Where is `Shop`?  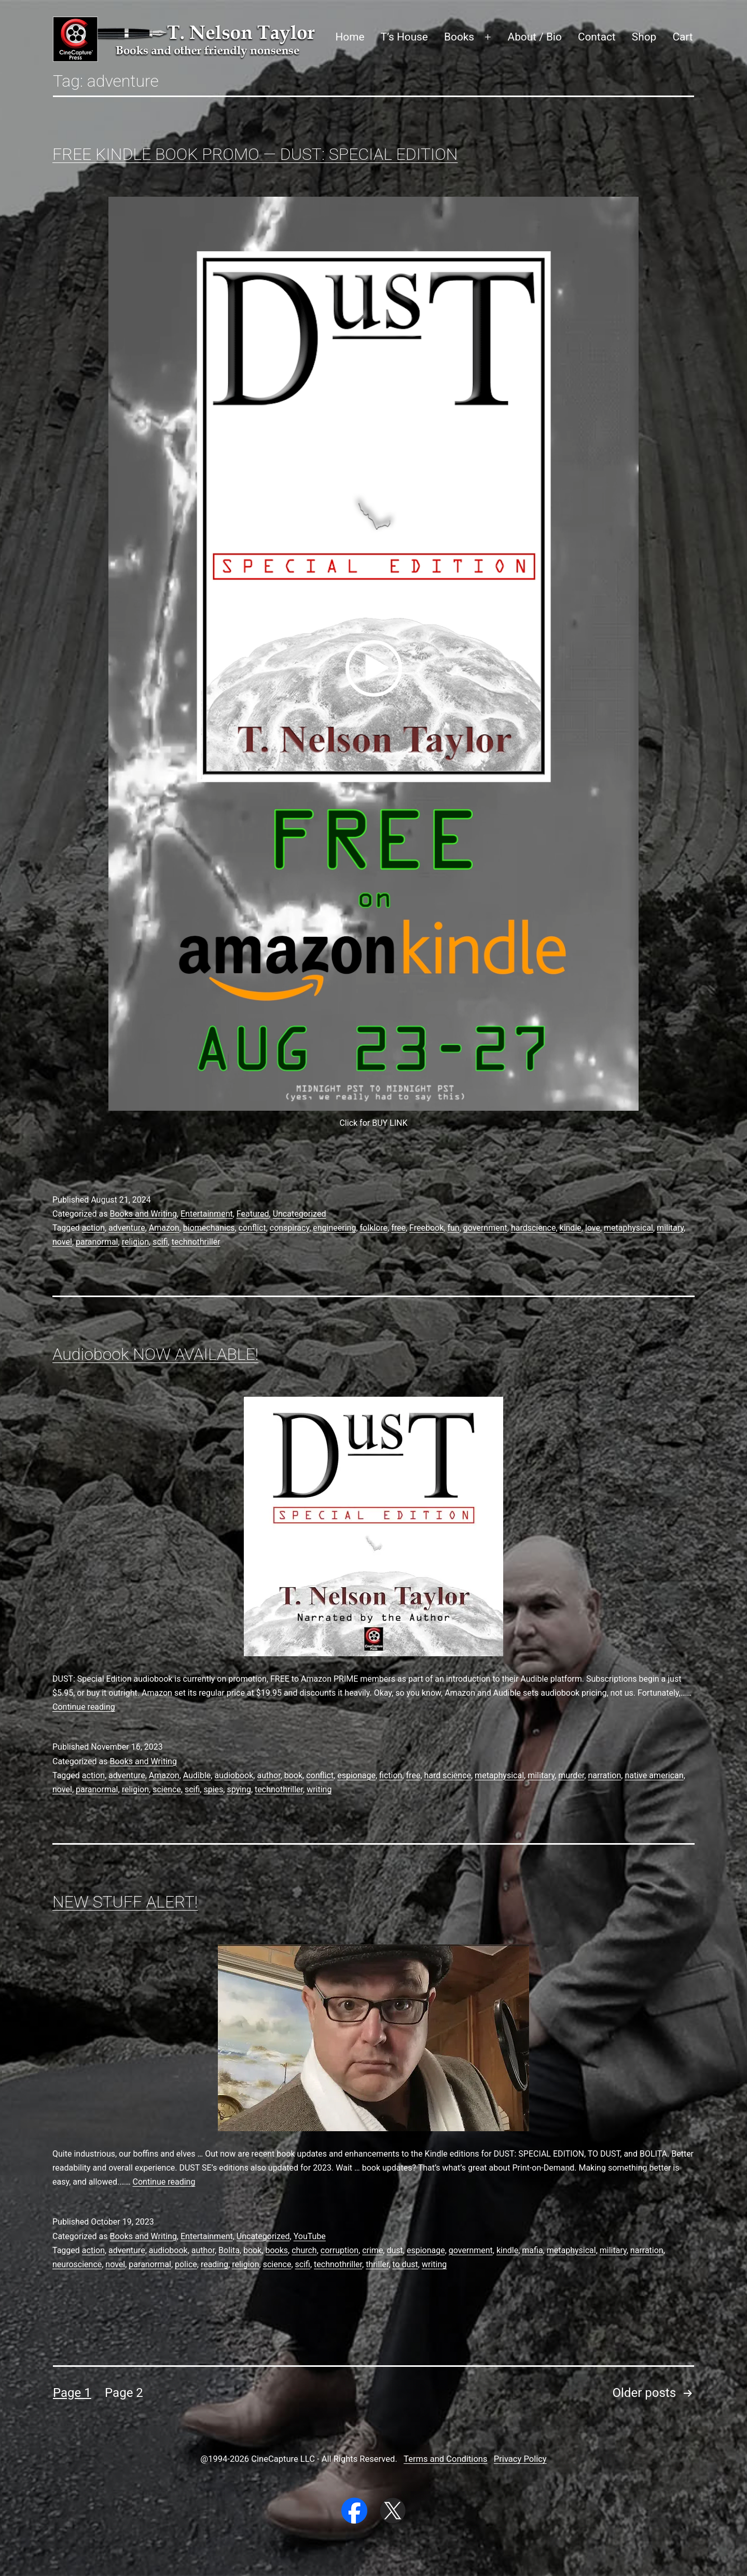
Shop is located at coordinates (644, 37).